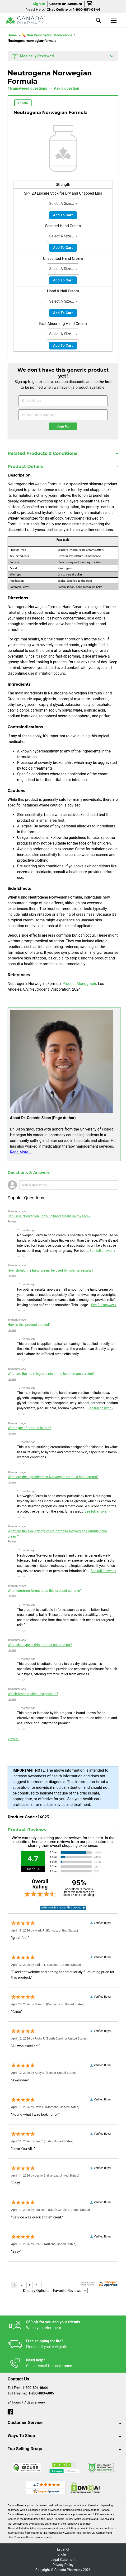 The image size is (126, 2576). I want to click on Sign In, so click(39, 4).